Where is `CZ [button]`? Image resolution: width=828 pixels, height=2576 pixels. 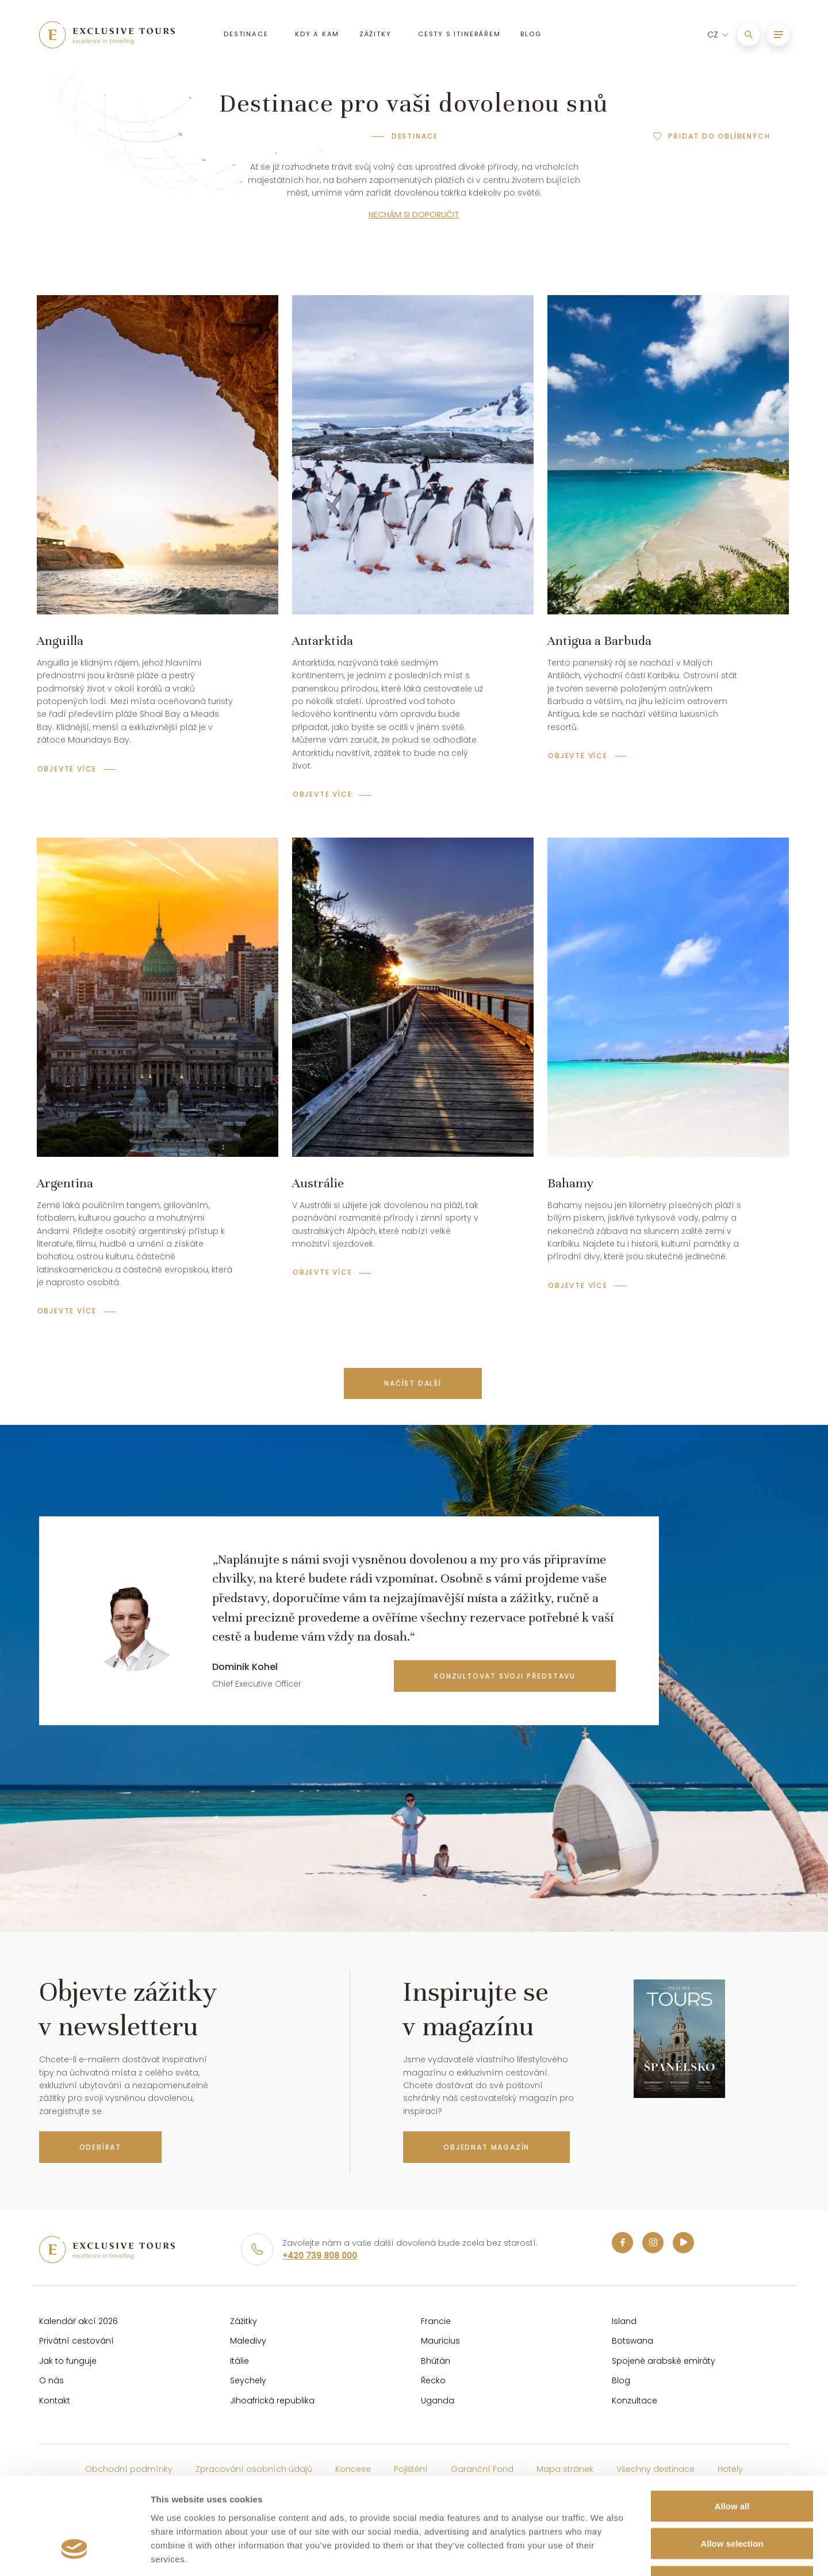
CZ [button] is located at coordinates (713, 35).